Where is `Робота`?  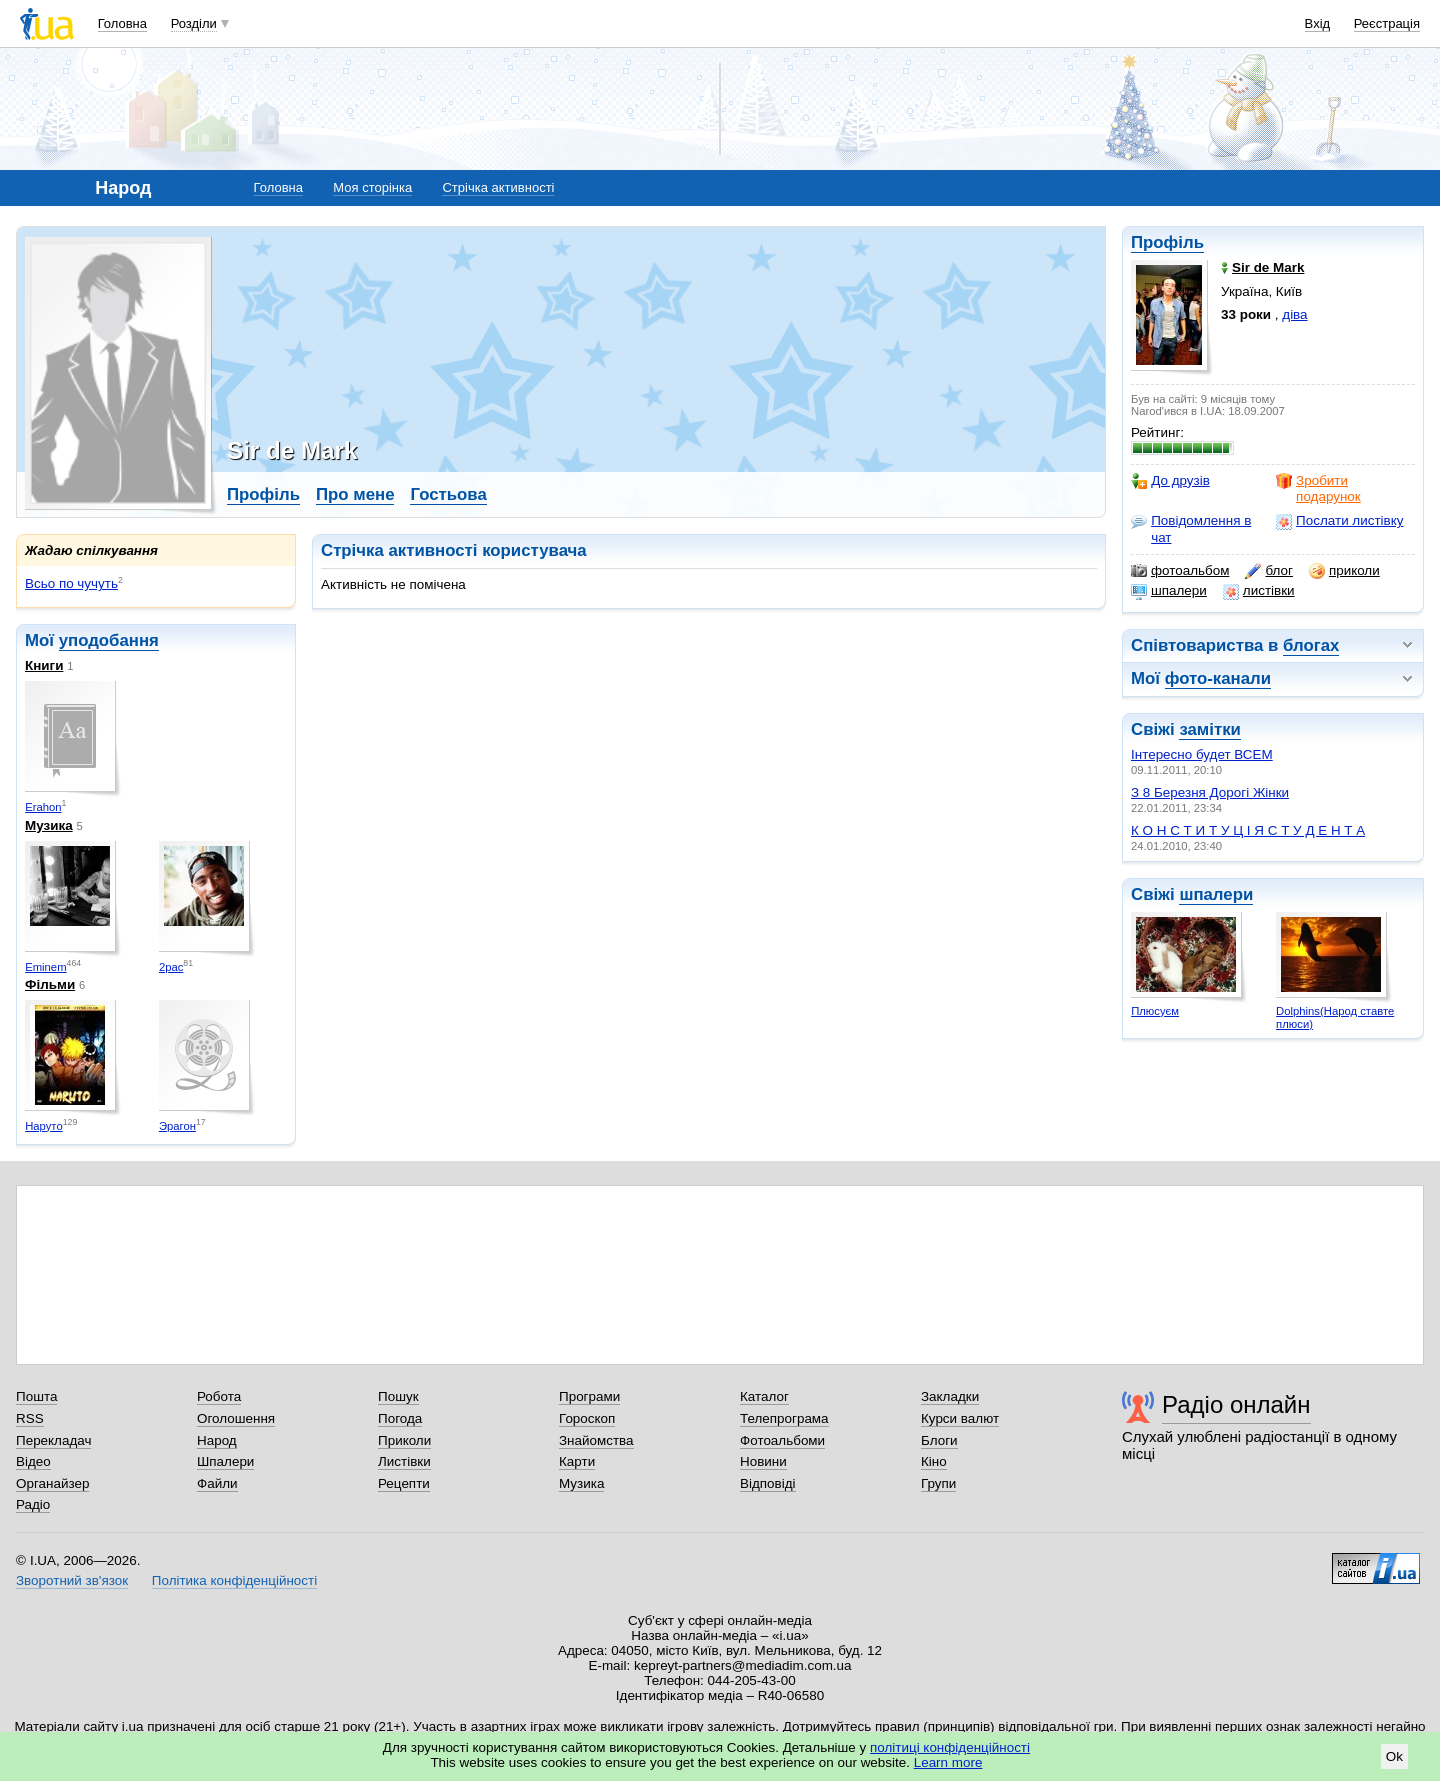 Робота is located at coordinates (219, 1396).